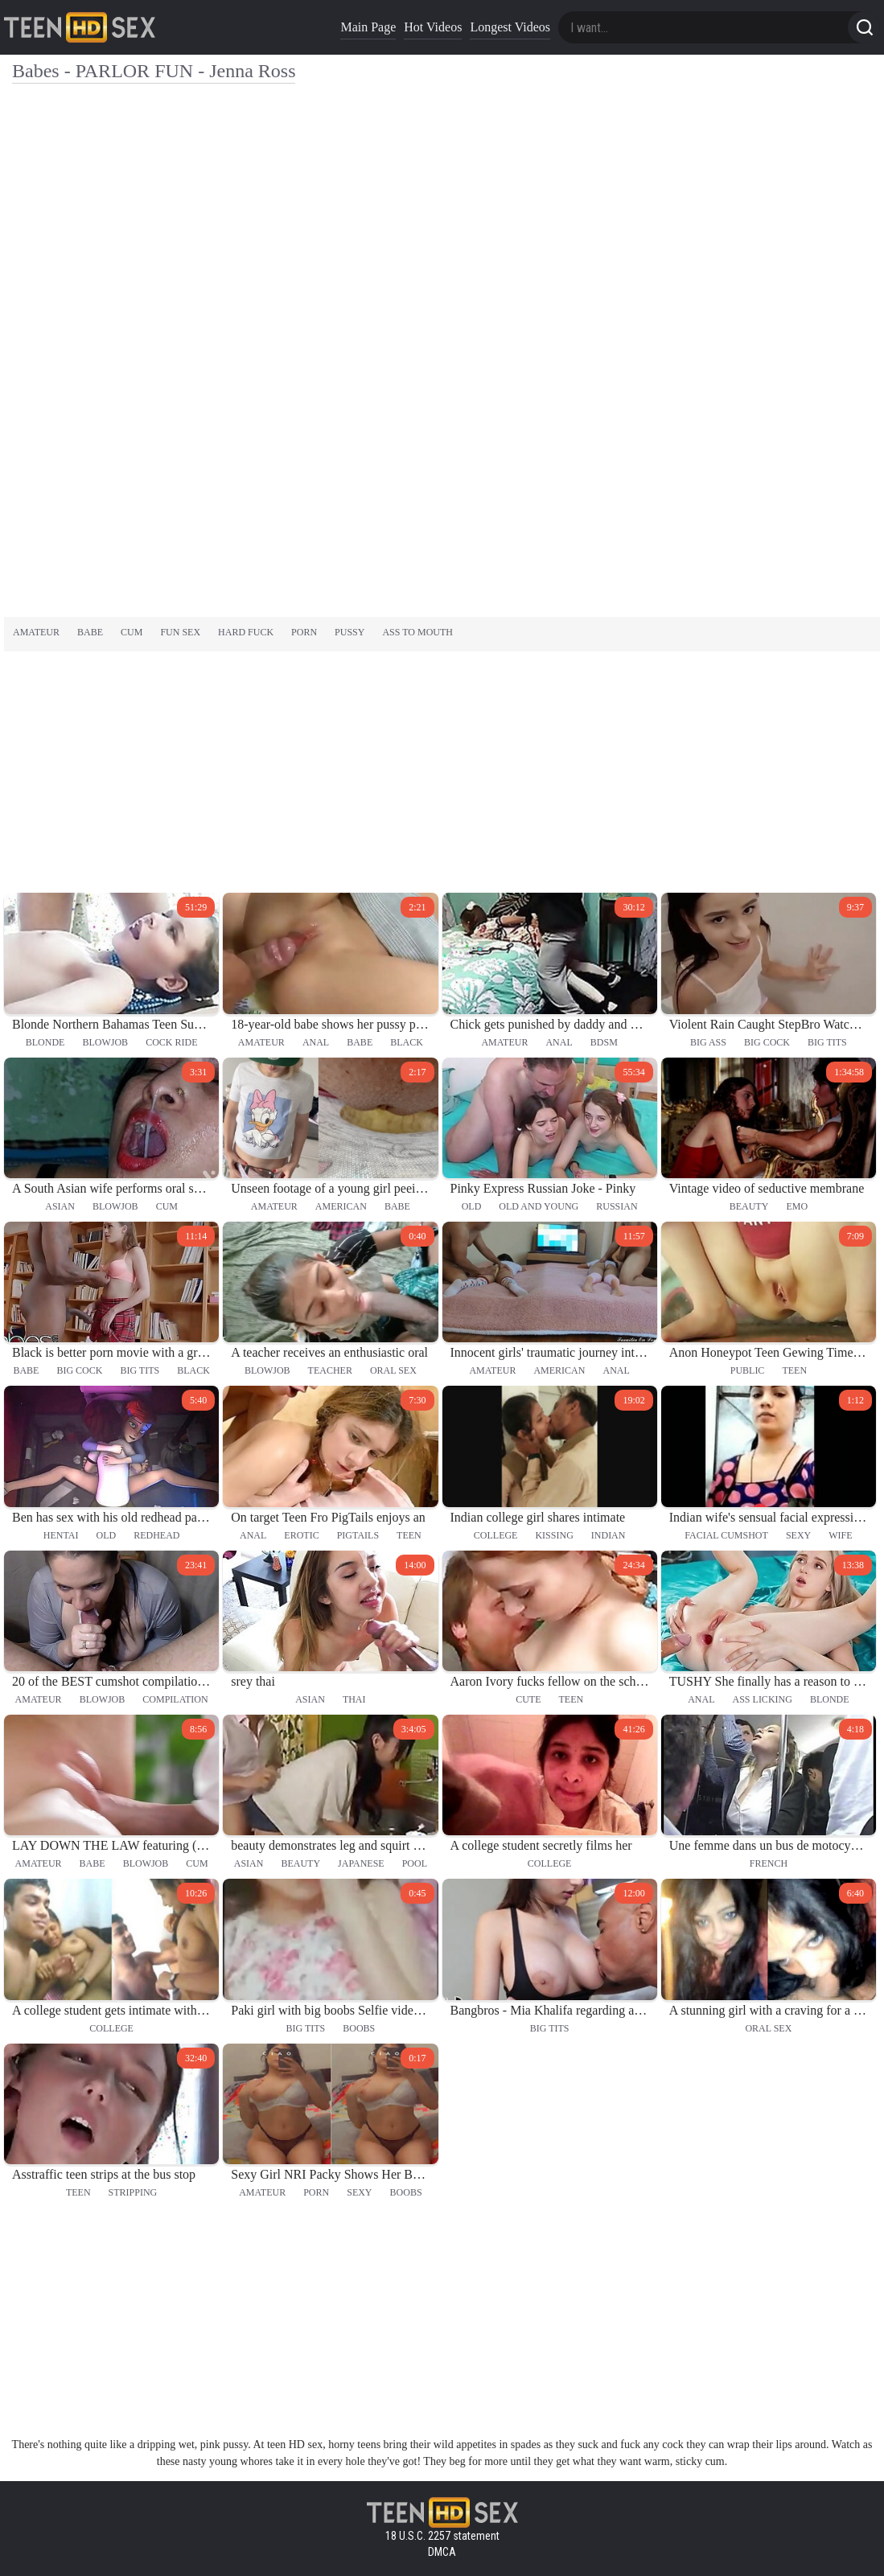  I want to click on compilation, so click(175, 1699).